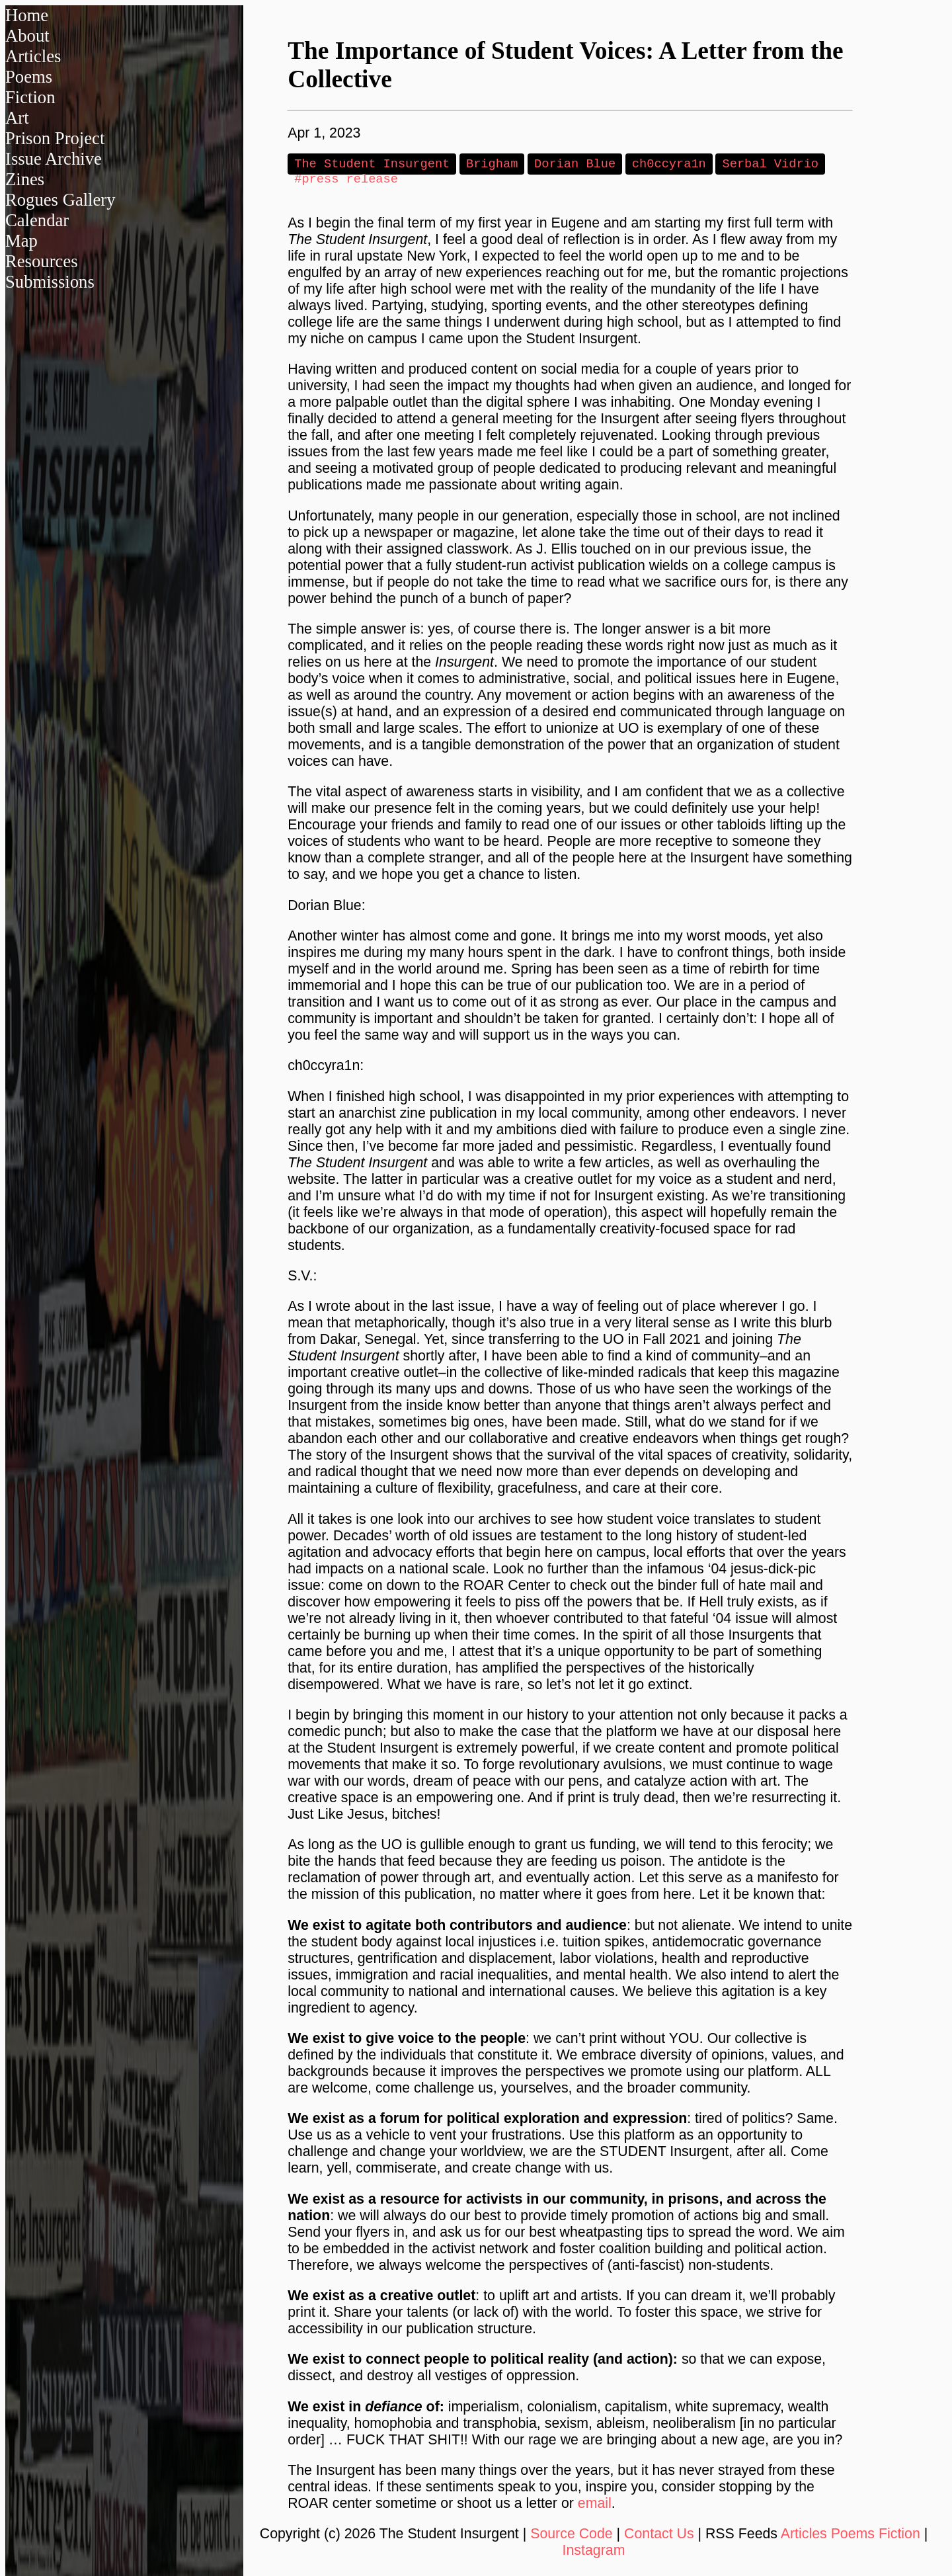 This screenshot has width=952, height=2576. Describe the element at coordinates (33, 56) in the screenshot. I see `Articles` at that location.